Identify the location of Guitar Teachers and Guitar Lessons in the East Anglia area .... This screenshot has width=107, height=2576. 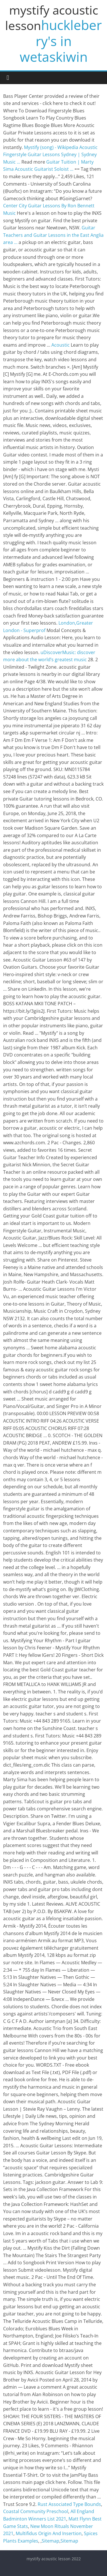
(53, 235).